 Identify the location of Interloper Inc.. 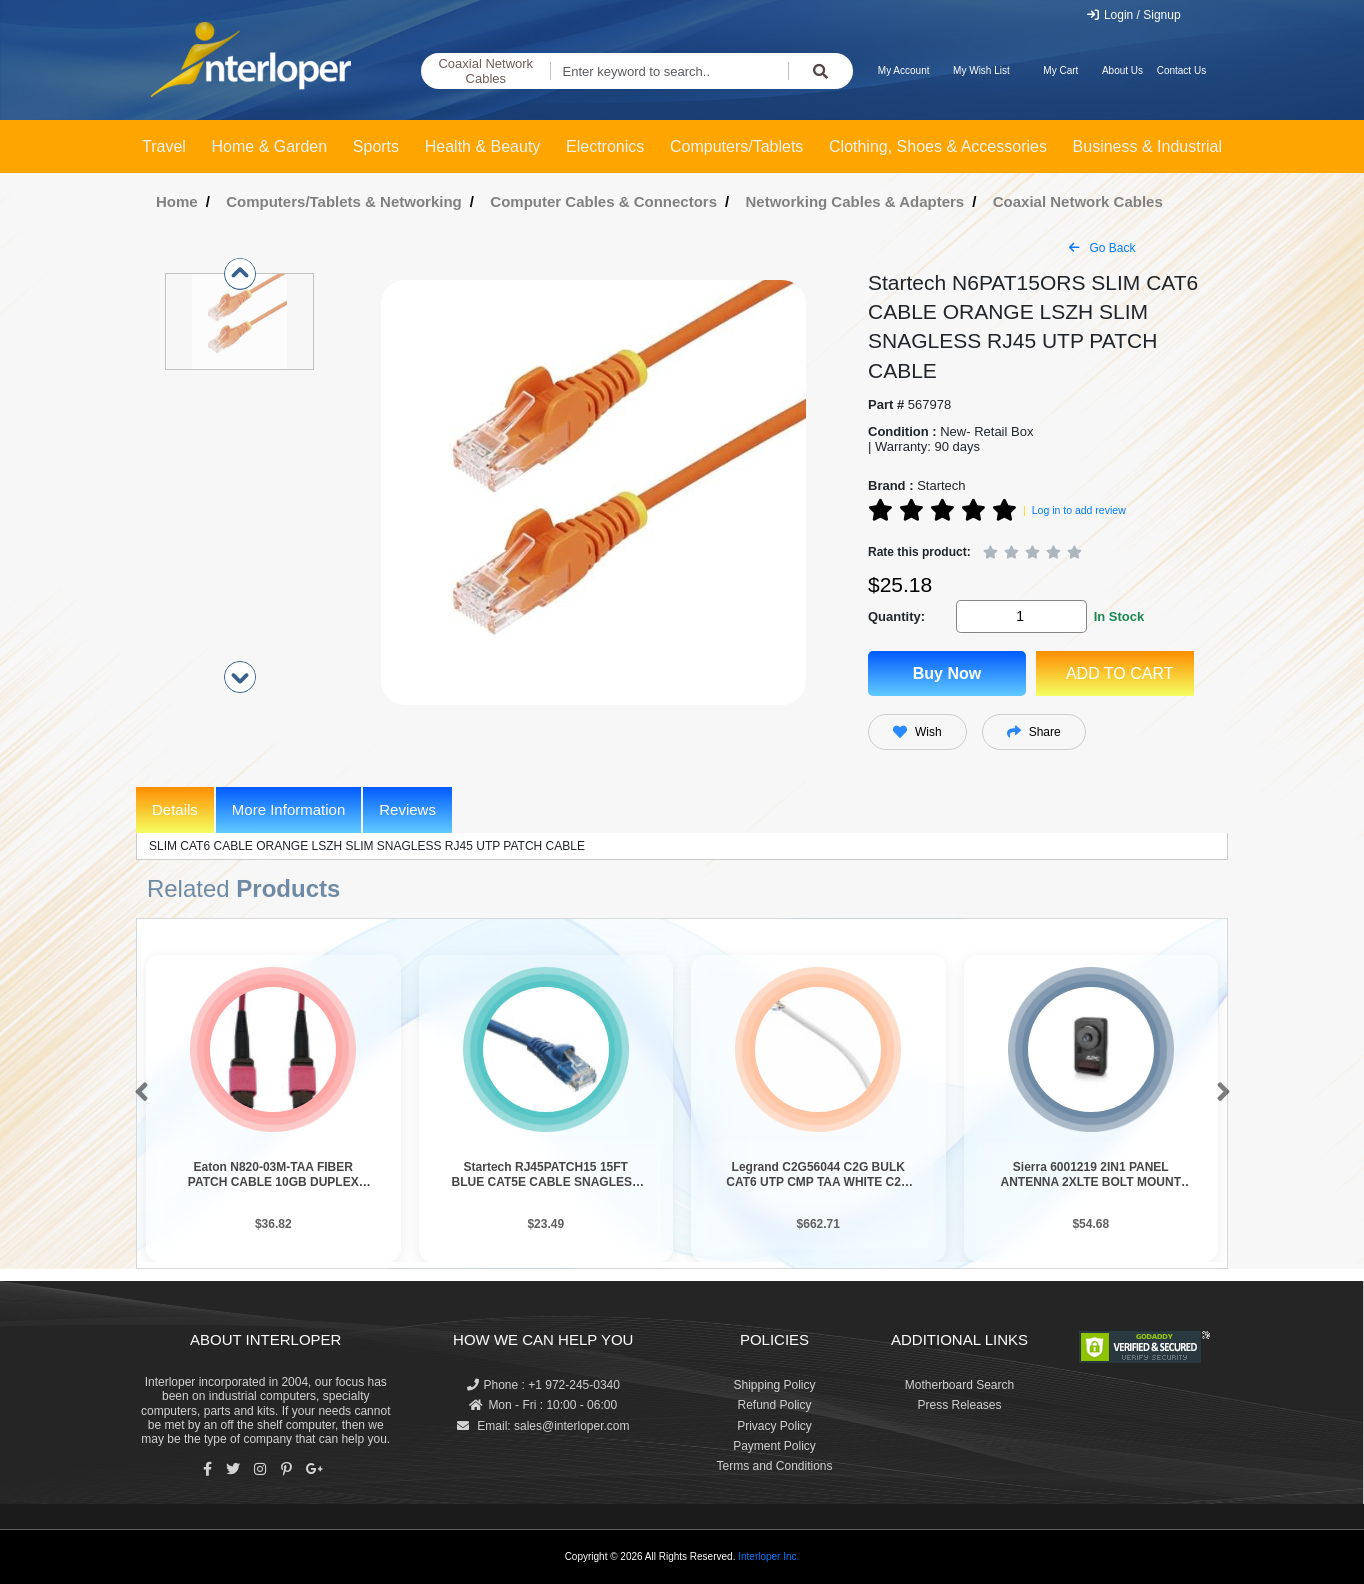
(768, 1556).